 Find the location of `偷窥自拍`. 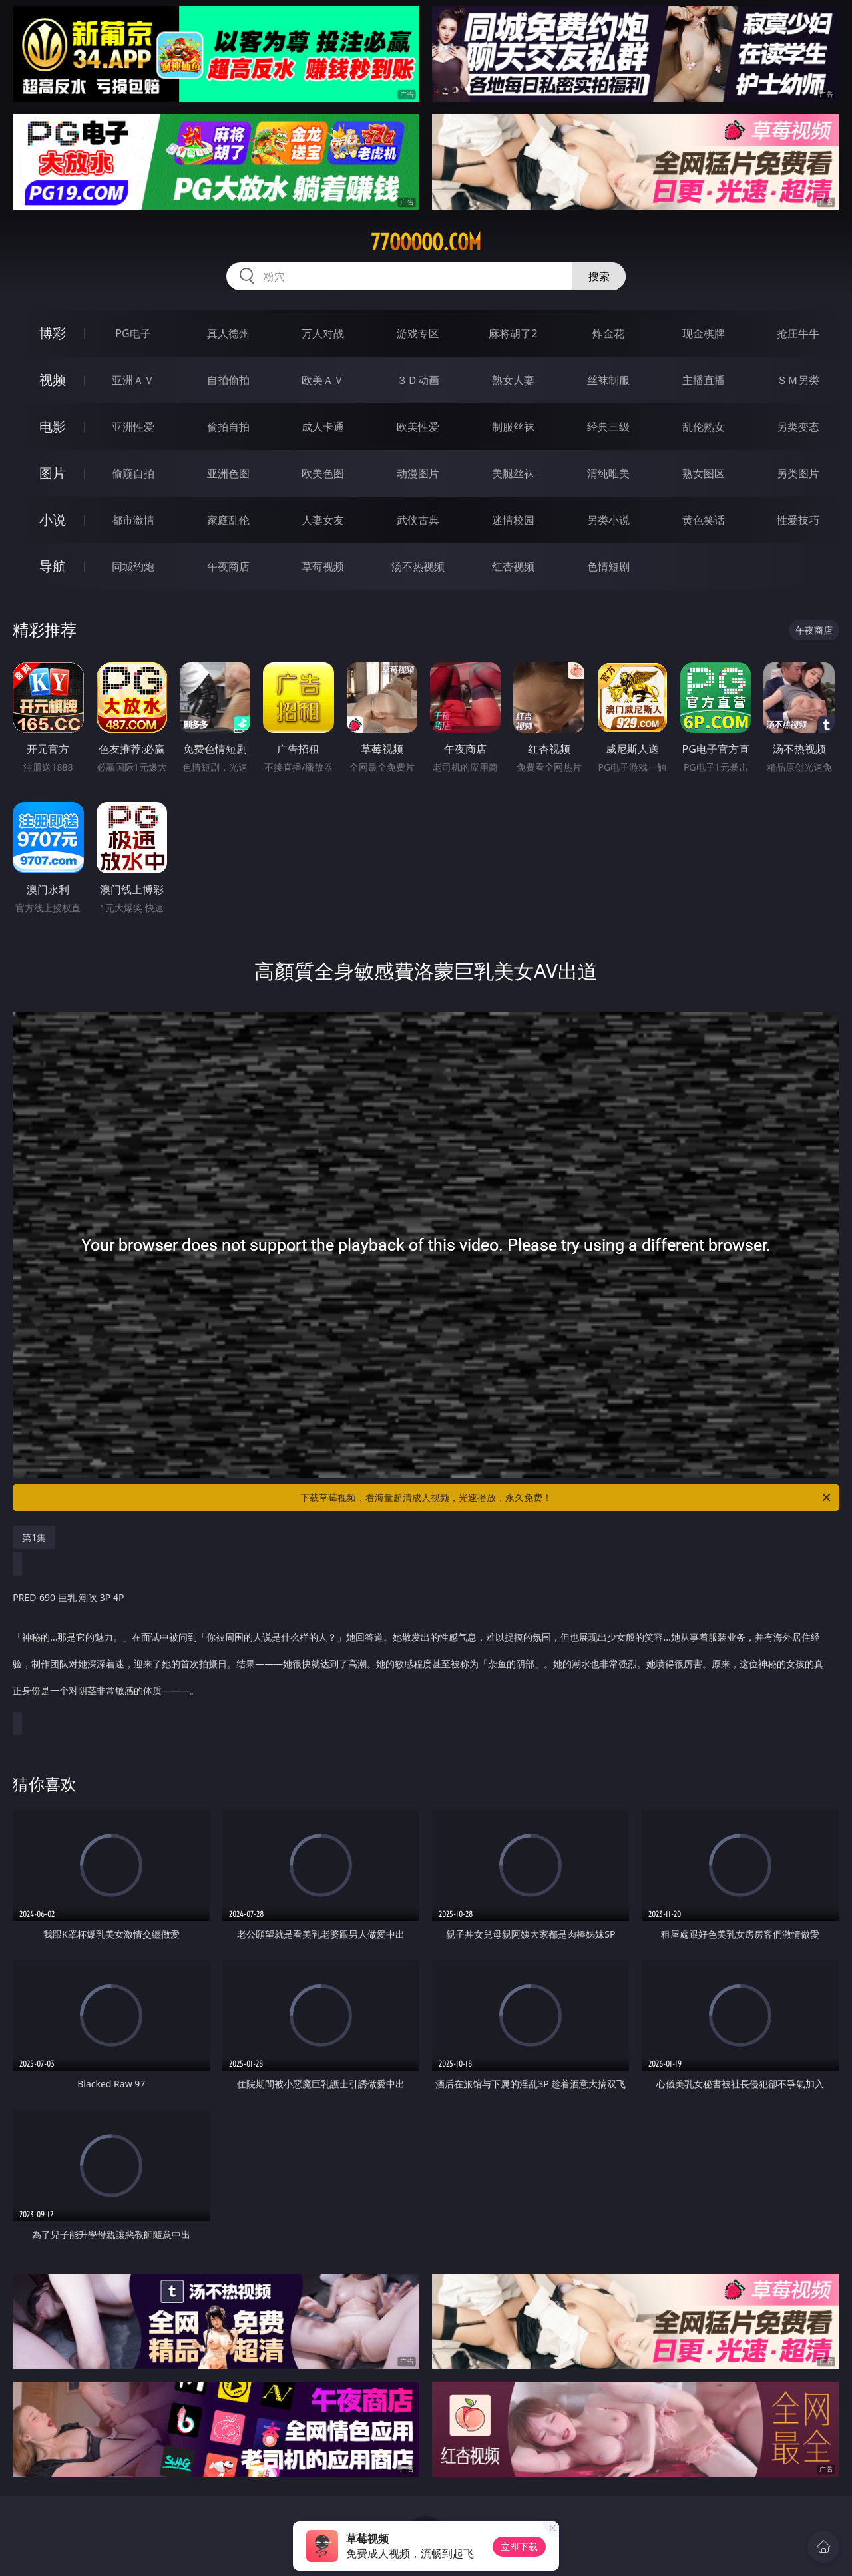

偷窥自拍 is located at coordinates (133, 473).